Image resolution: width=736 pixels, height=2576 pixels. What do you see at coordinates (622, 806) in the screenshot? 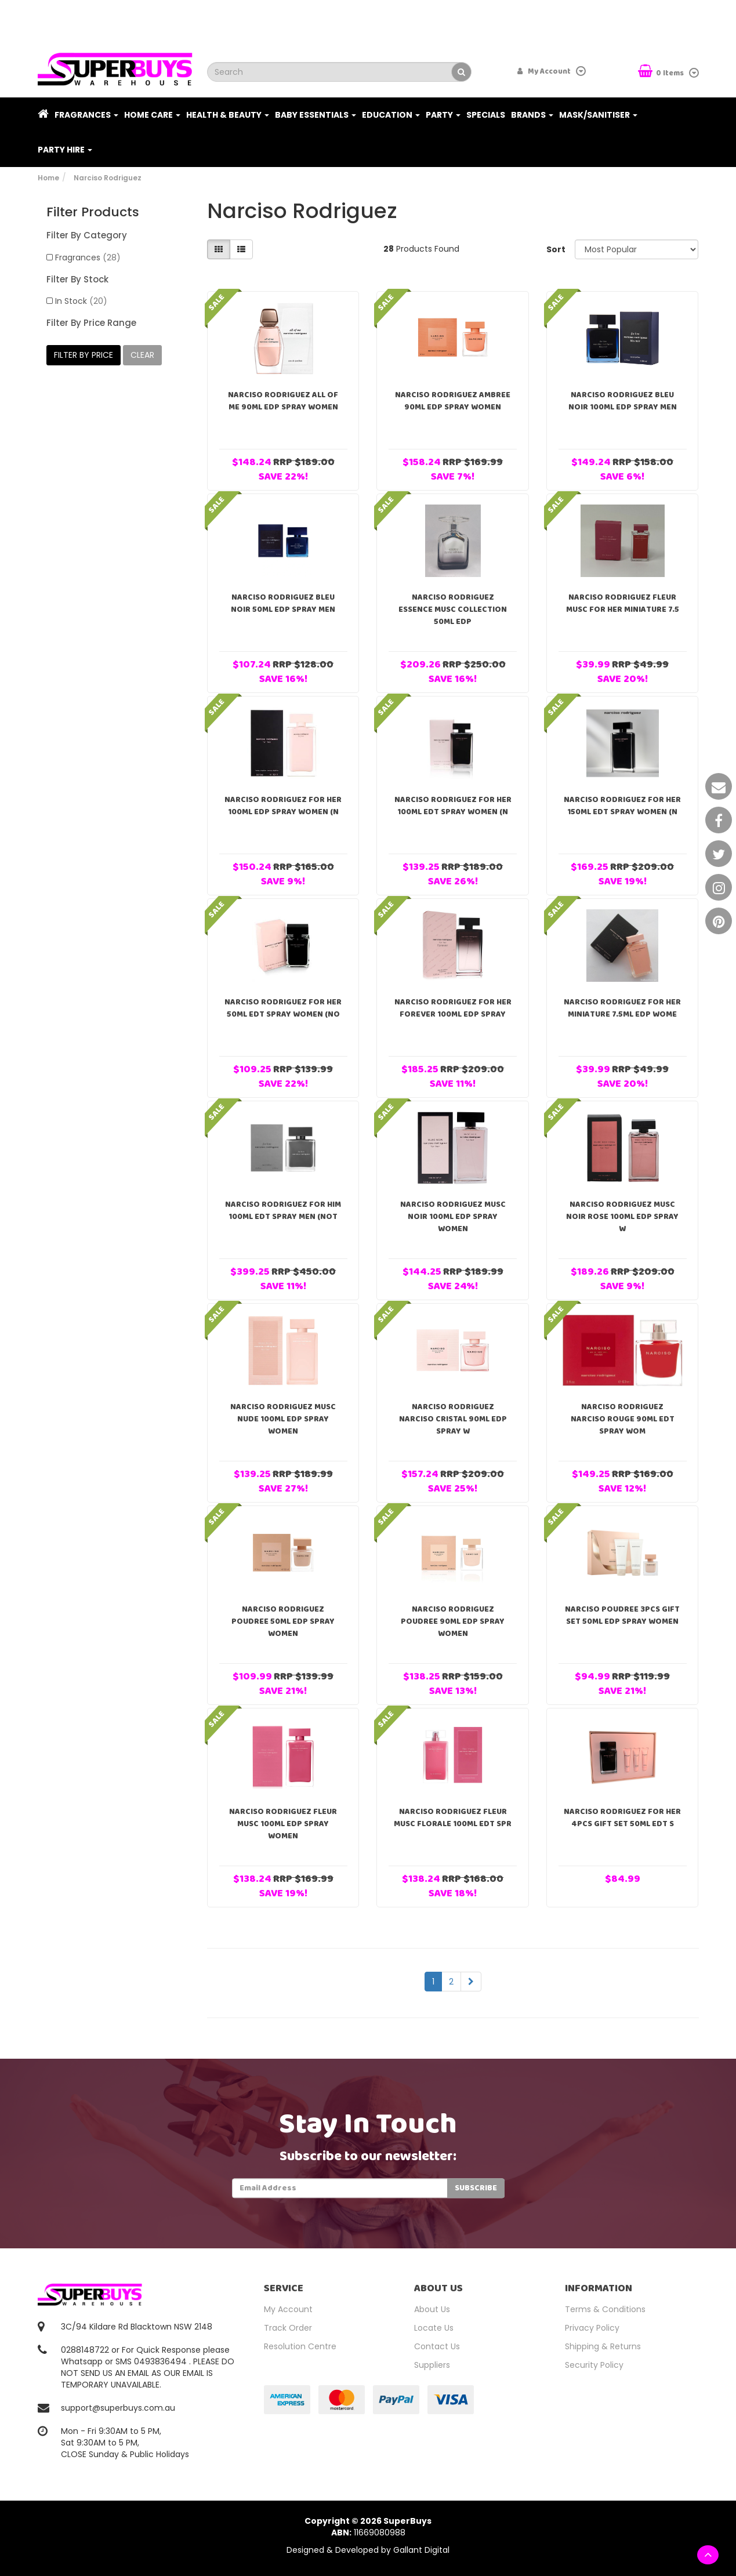
I see `Narciso Rodriguez For Her 150ml EDT Spray Women (n` at bounding box center [622, 806].